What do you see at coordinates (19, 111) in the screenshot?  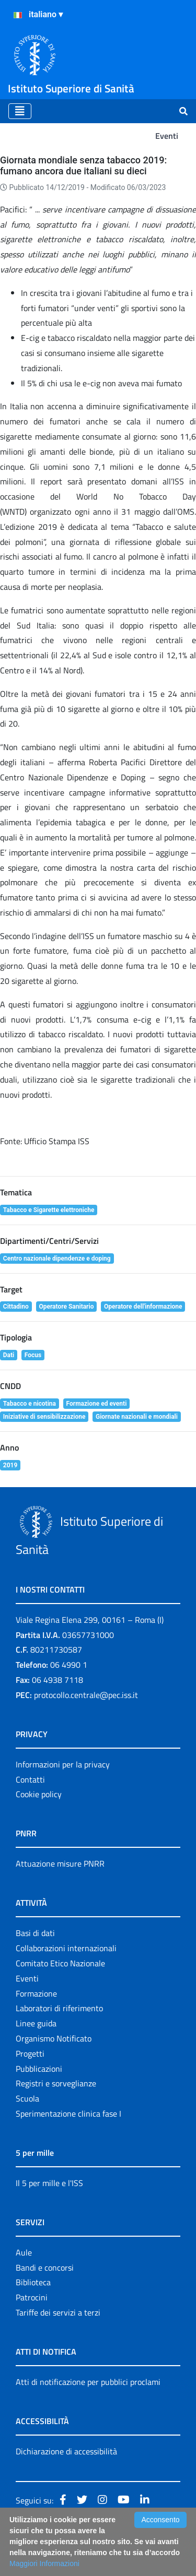 I see `[Toggle navigation]` at bounding box center [19, 111].